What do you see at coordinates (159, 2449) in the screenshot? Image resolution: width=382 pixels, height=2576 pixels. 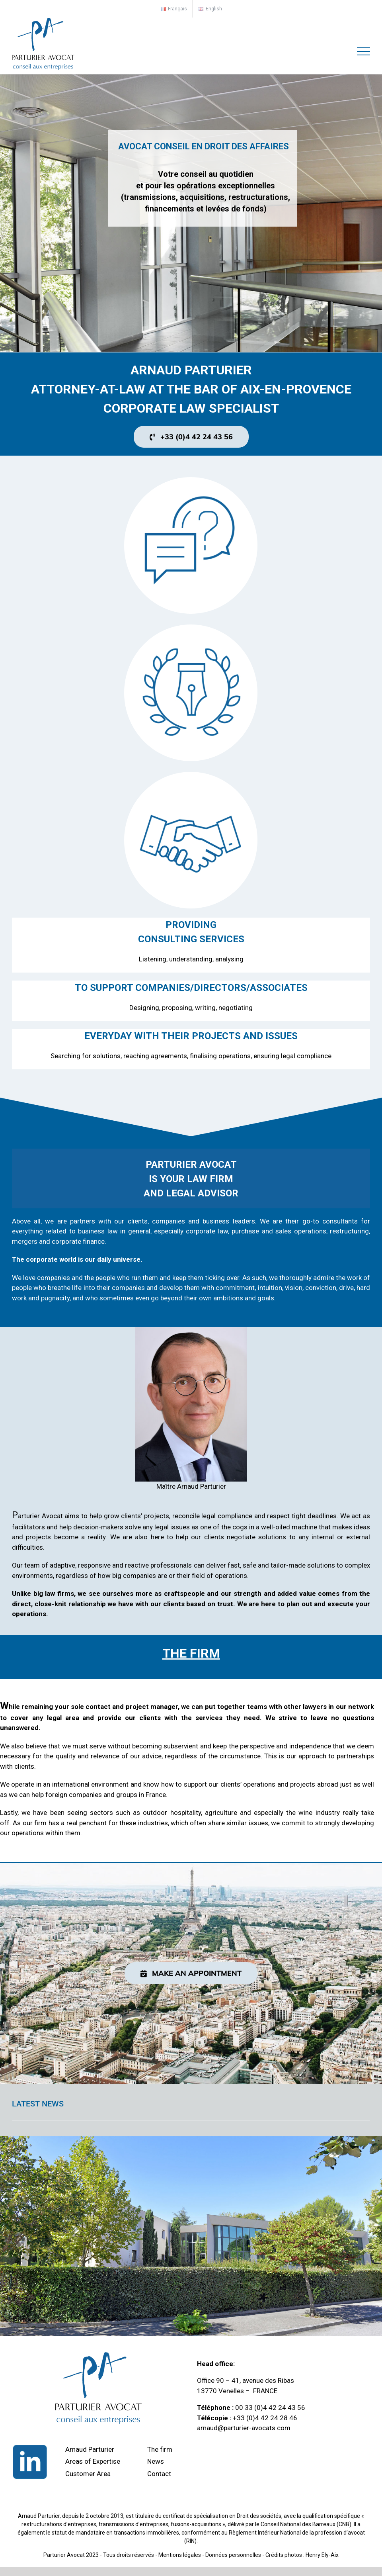 I see `The firm` at bounding box center [159, 2449].